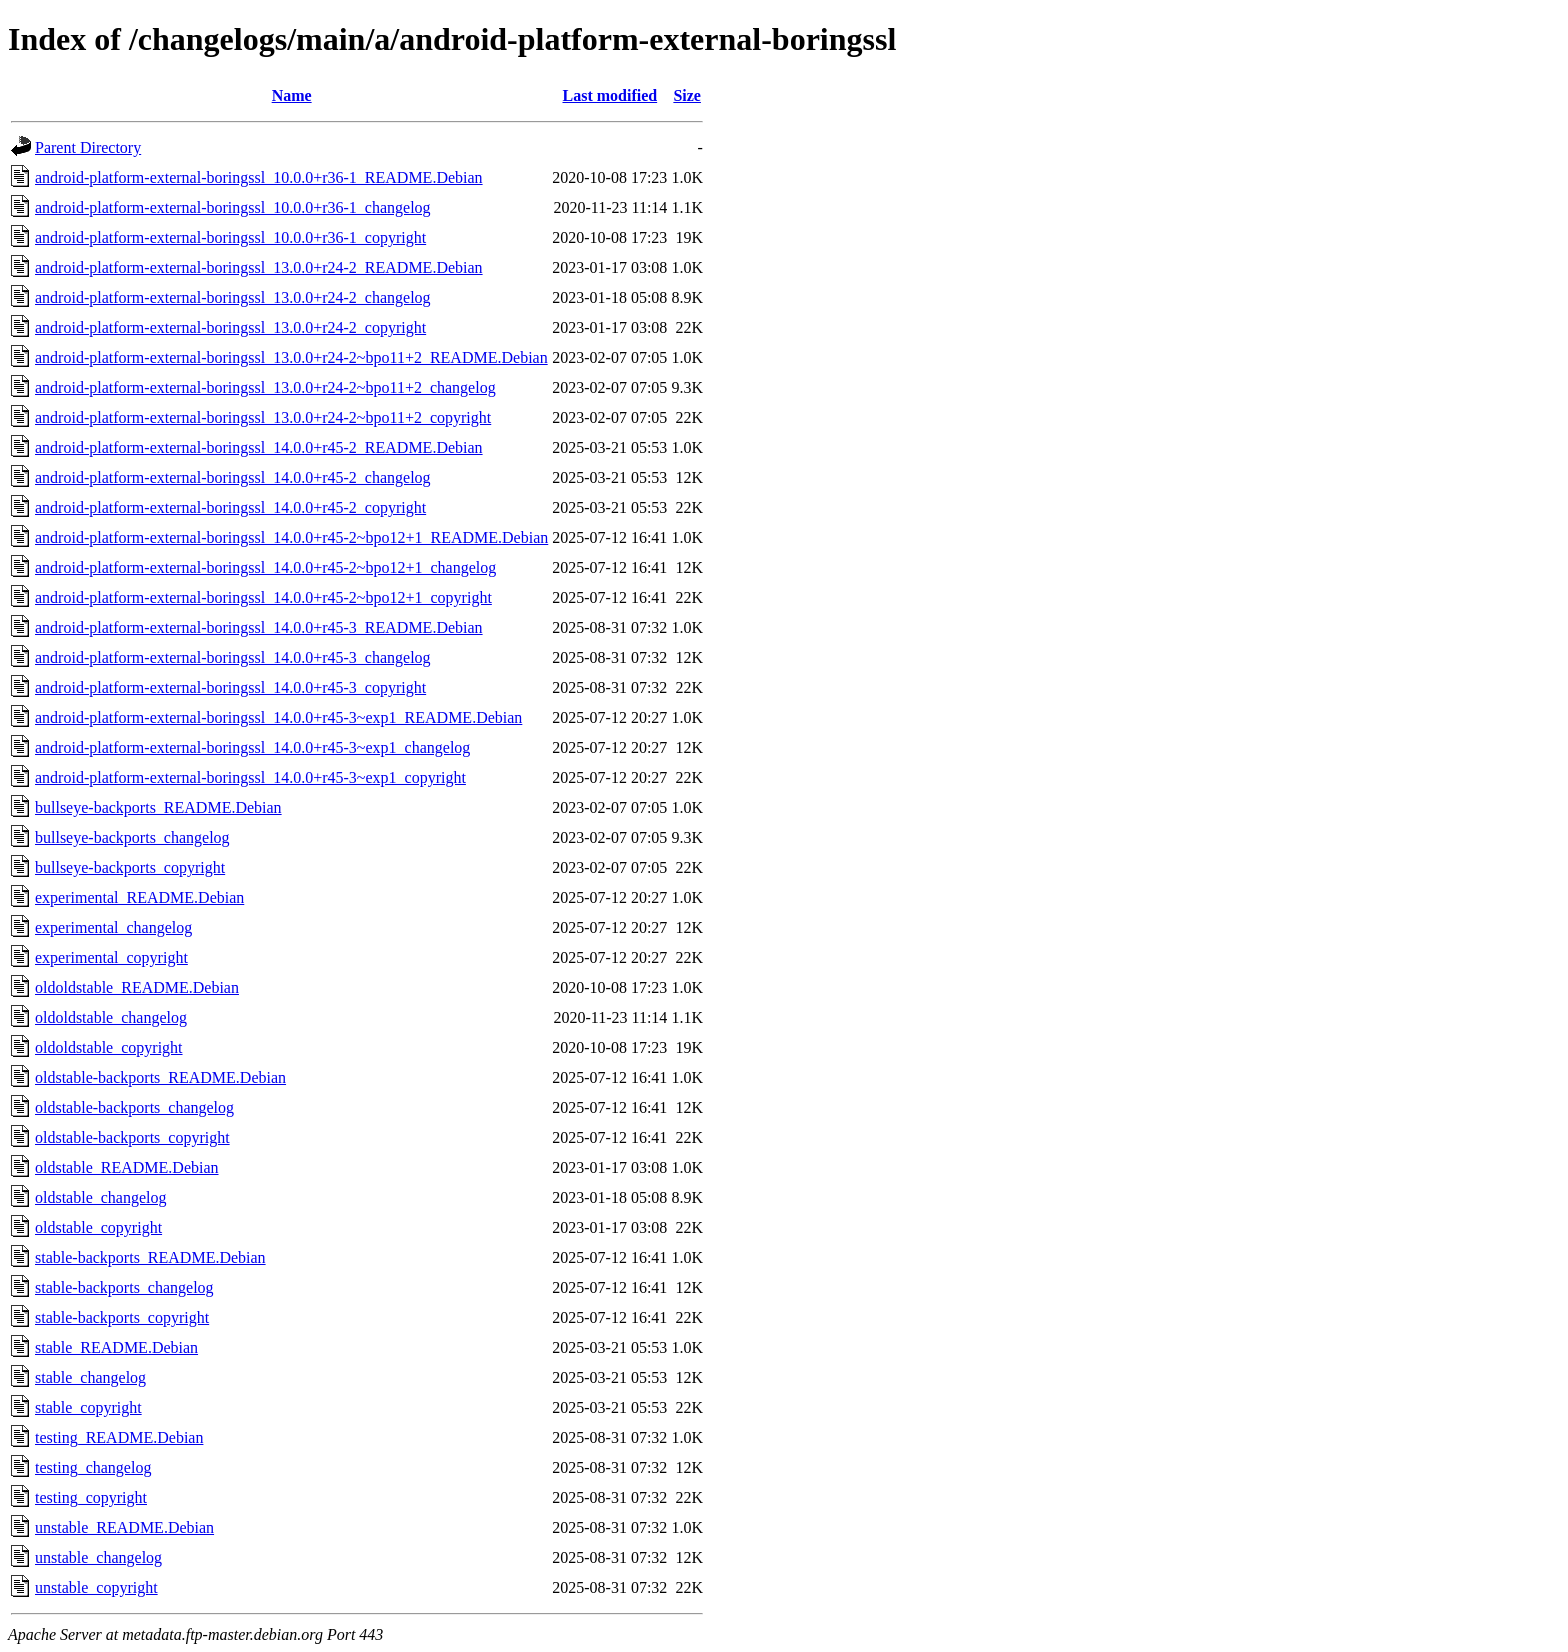 The width and height of the screenshot is (1568, 1652). I want to click on android-platform-external-boringssl_14.0.0+r45-3~exp1_changelog, so click(252, 747).